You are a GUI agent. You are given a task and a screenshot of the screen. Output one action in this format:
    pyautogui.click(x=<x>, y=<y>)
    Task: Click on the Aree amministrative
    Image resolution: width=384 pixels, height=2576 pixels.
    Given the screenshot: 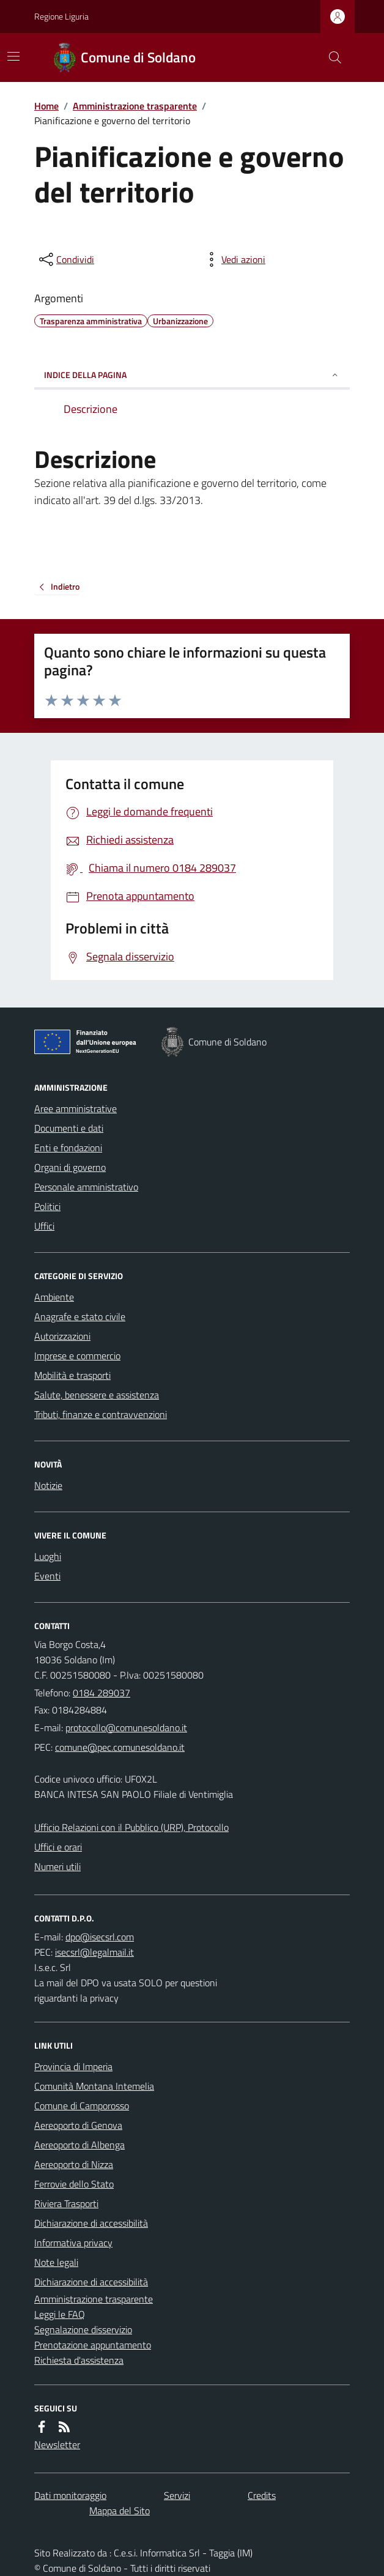 What is the action you would take?
    pyautogui.click(x=75, y=1108)
    